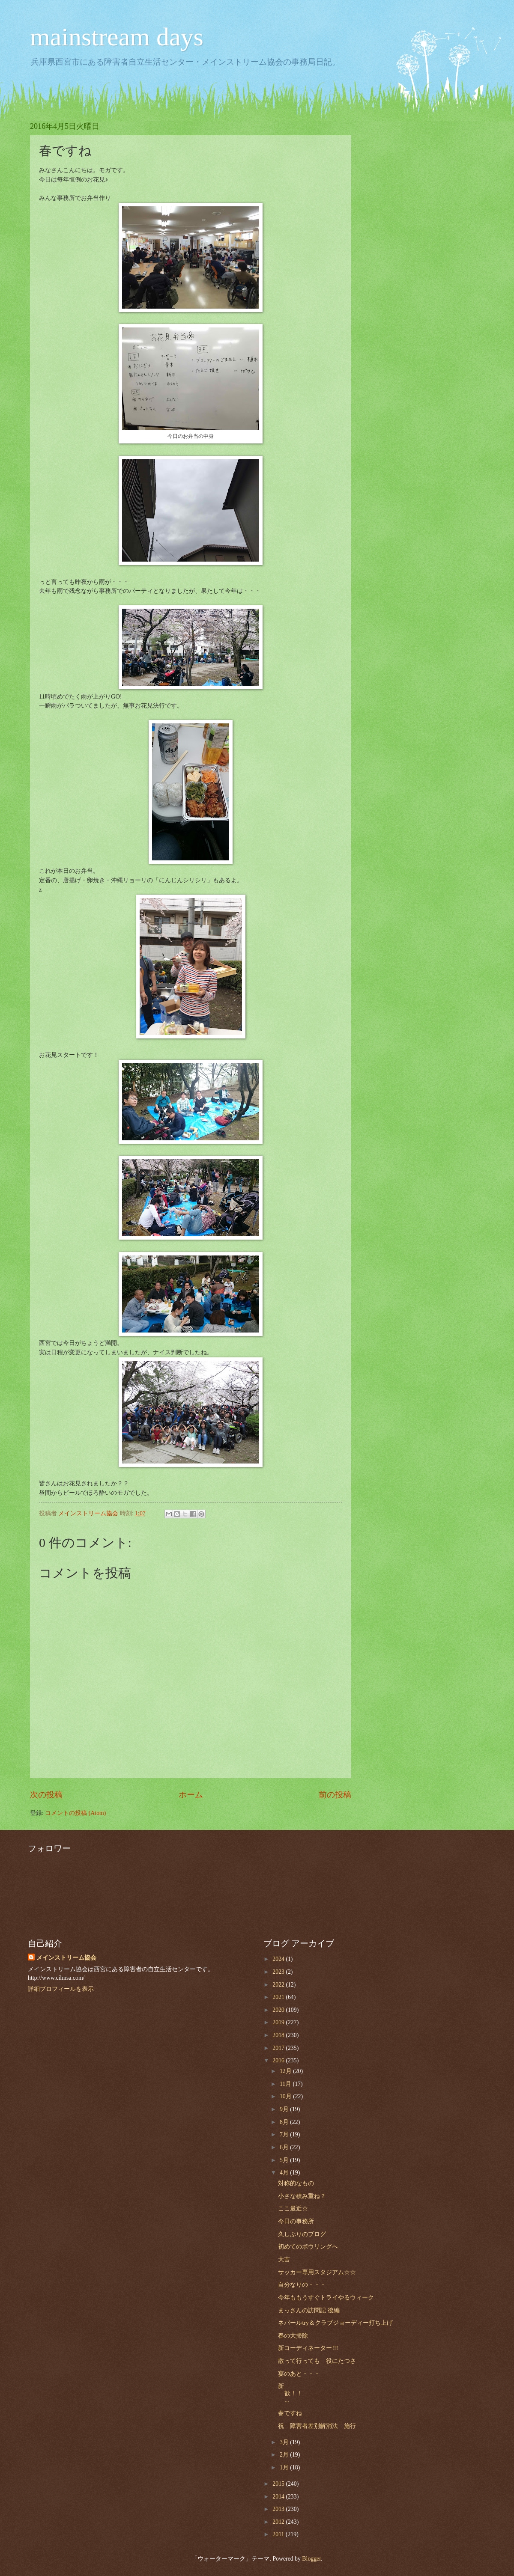 This screenshot has width=514, height=2576. What do you see at coordinates (279, 2484) in the screenshot?
I see `2015` at bounding box center [279, 2484].